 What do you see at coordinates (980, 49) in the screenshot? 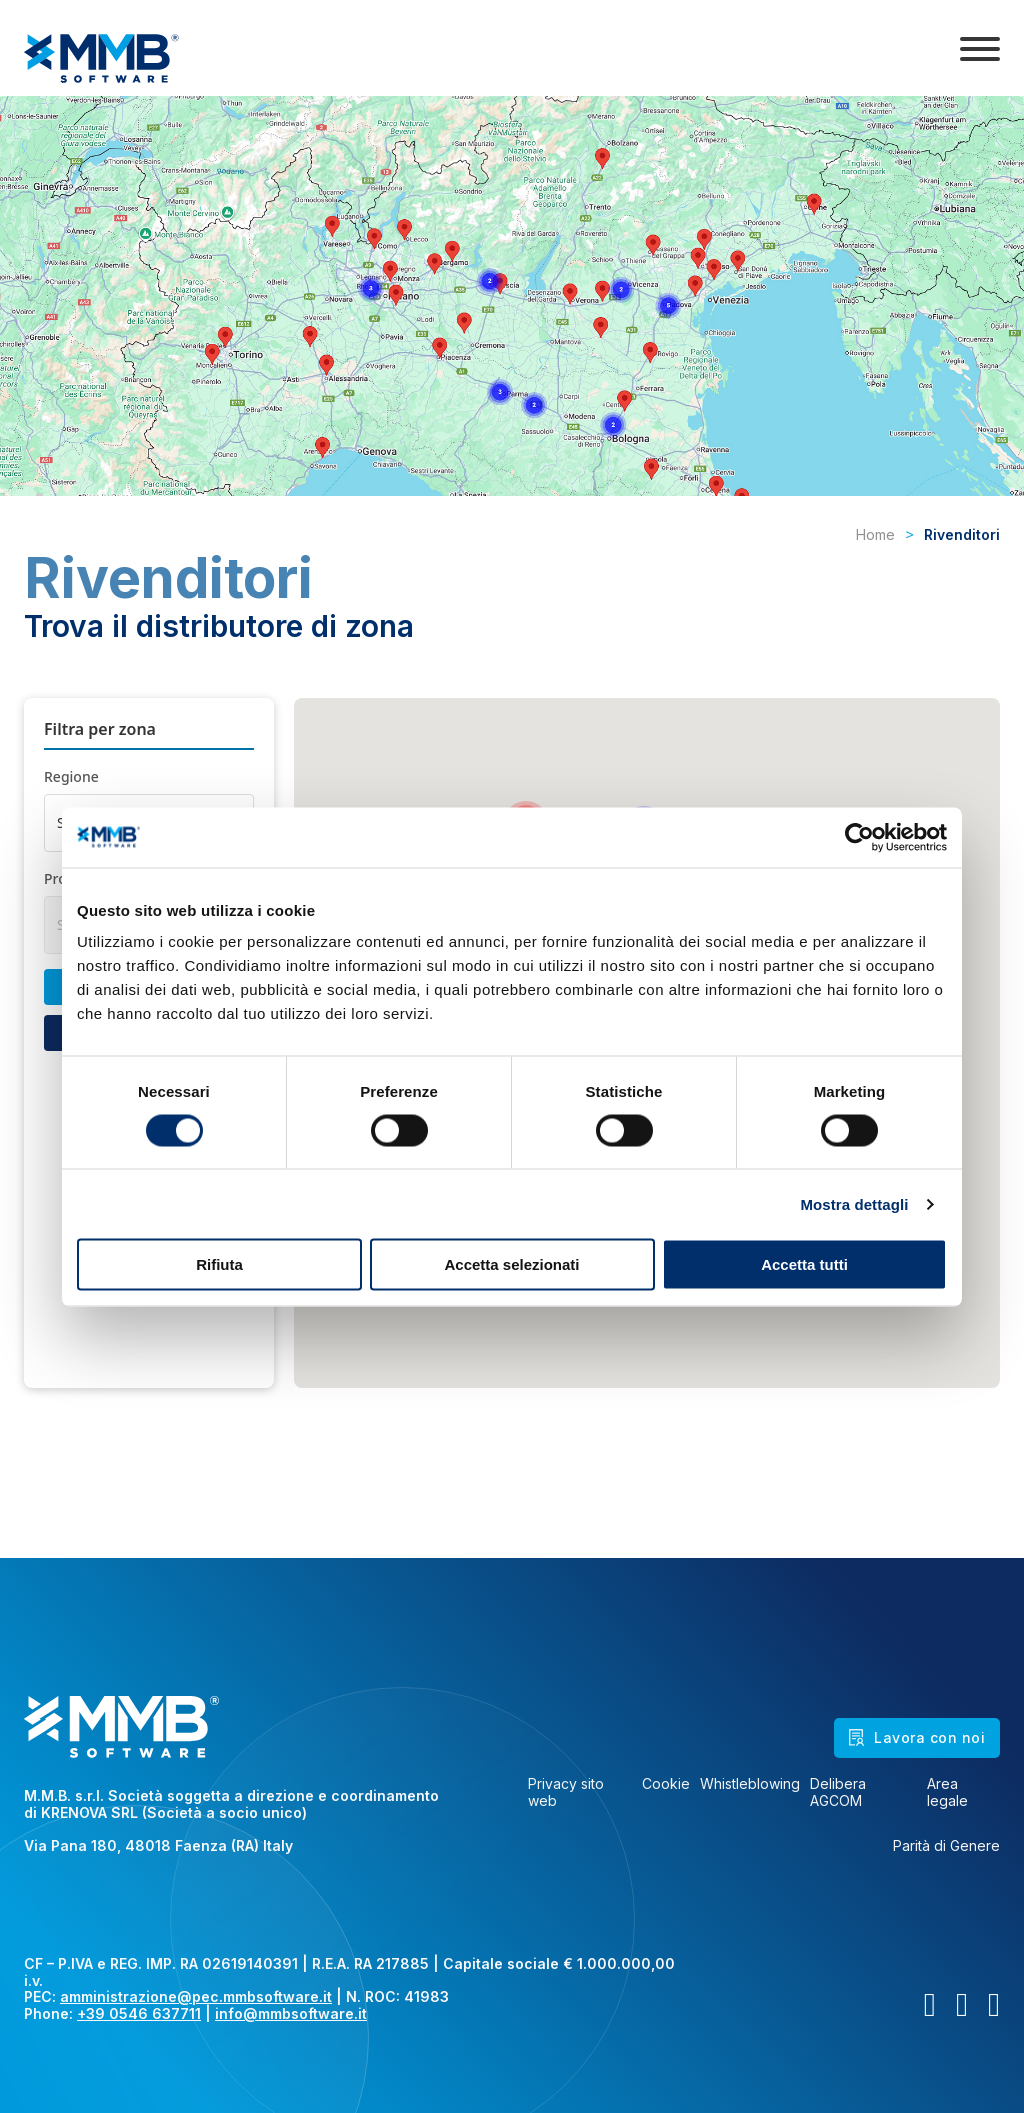
I see `[Apri]` at bounding box center [980, 49].